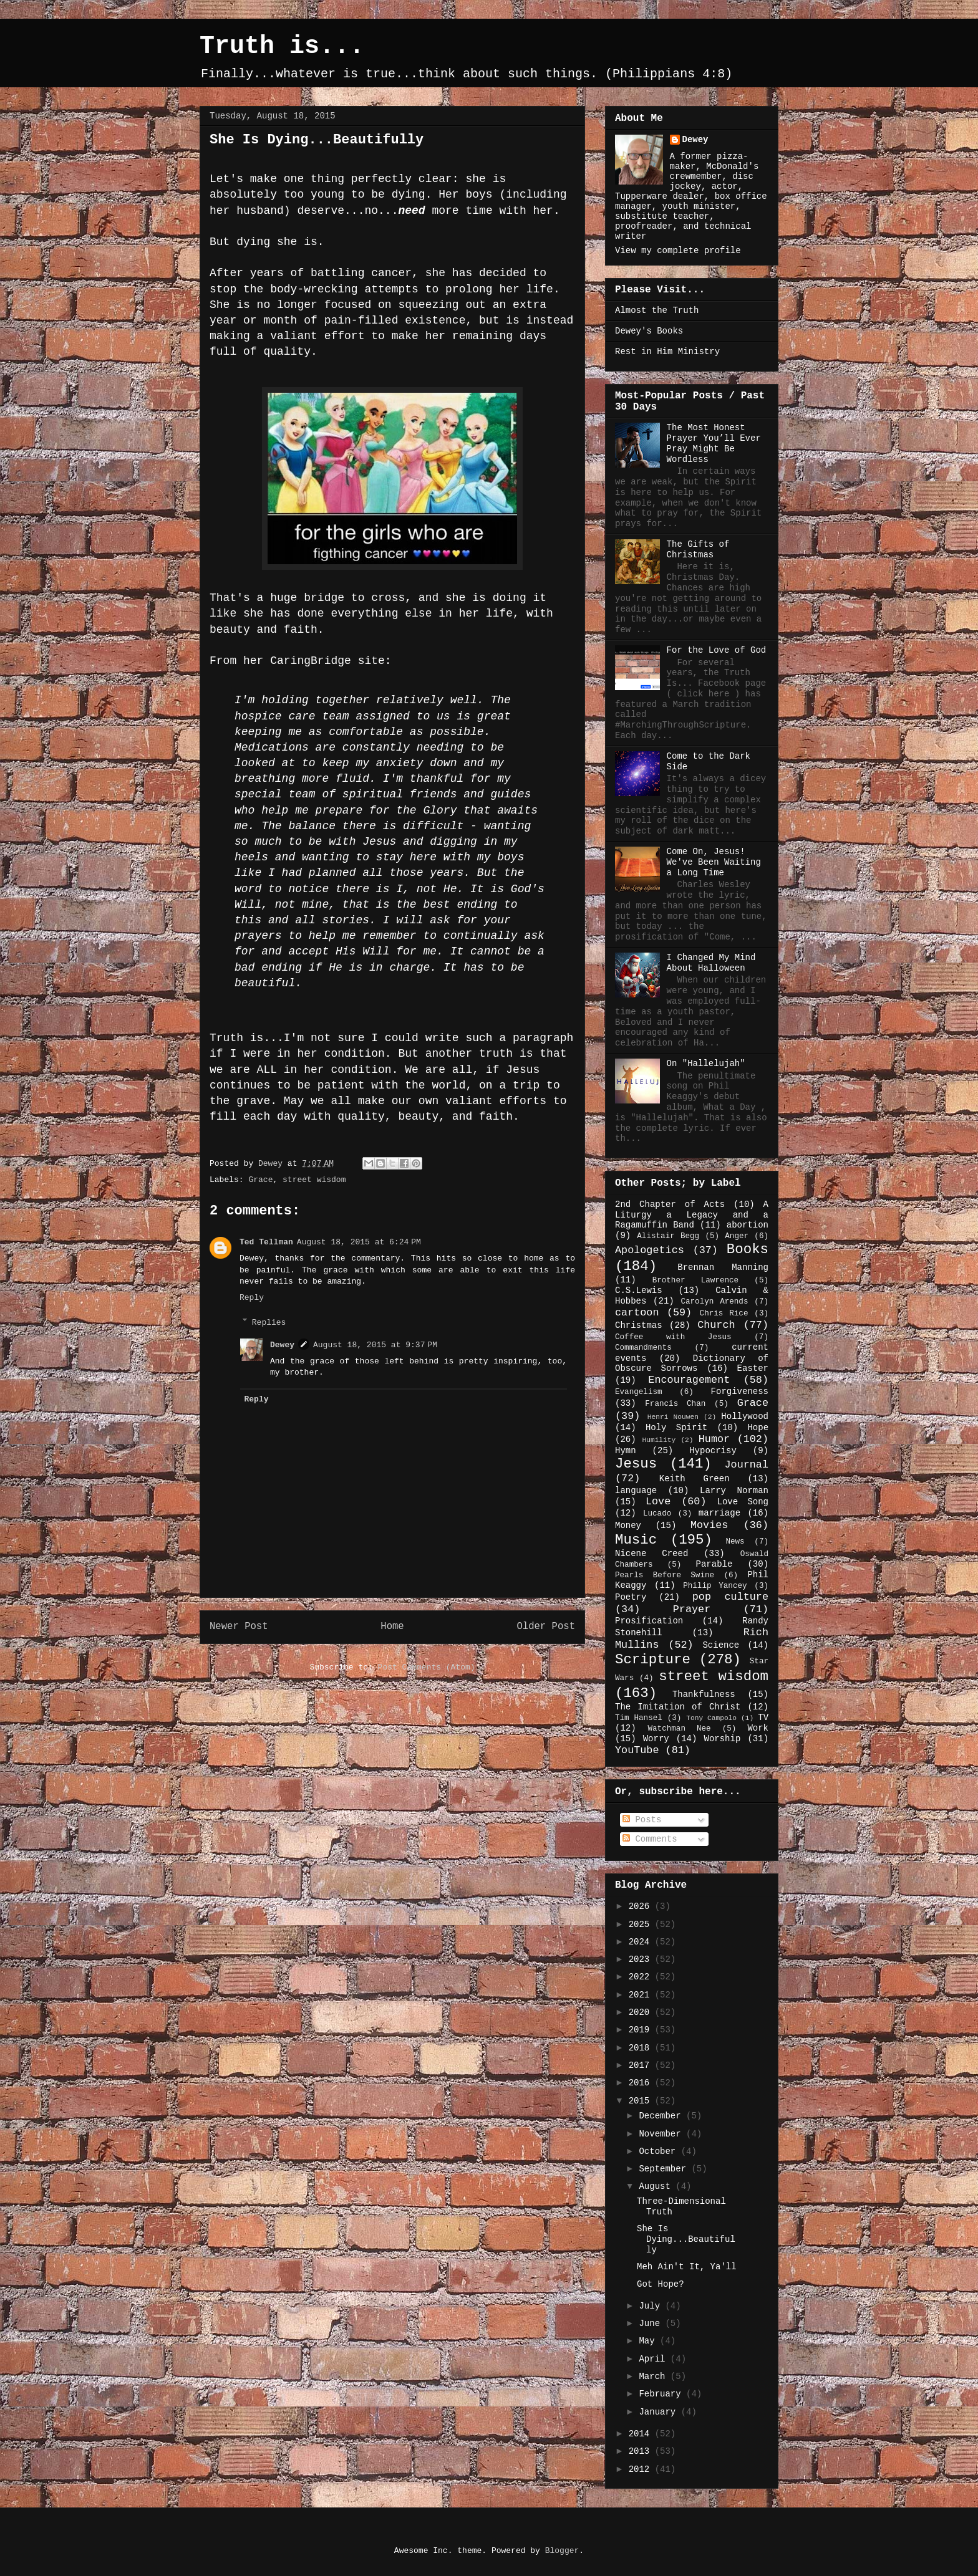 Image resolution: width=978 pixels, height=2576 pixels. Describe the element at coordinates (714, 1564) in the screenshot. I see `Parable` at that location.